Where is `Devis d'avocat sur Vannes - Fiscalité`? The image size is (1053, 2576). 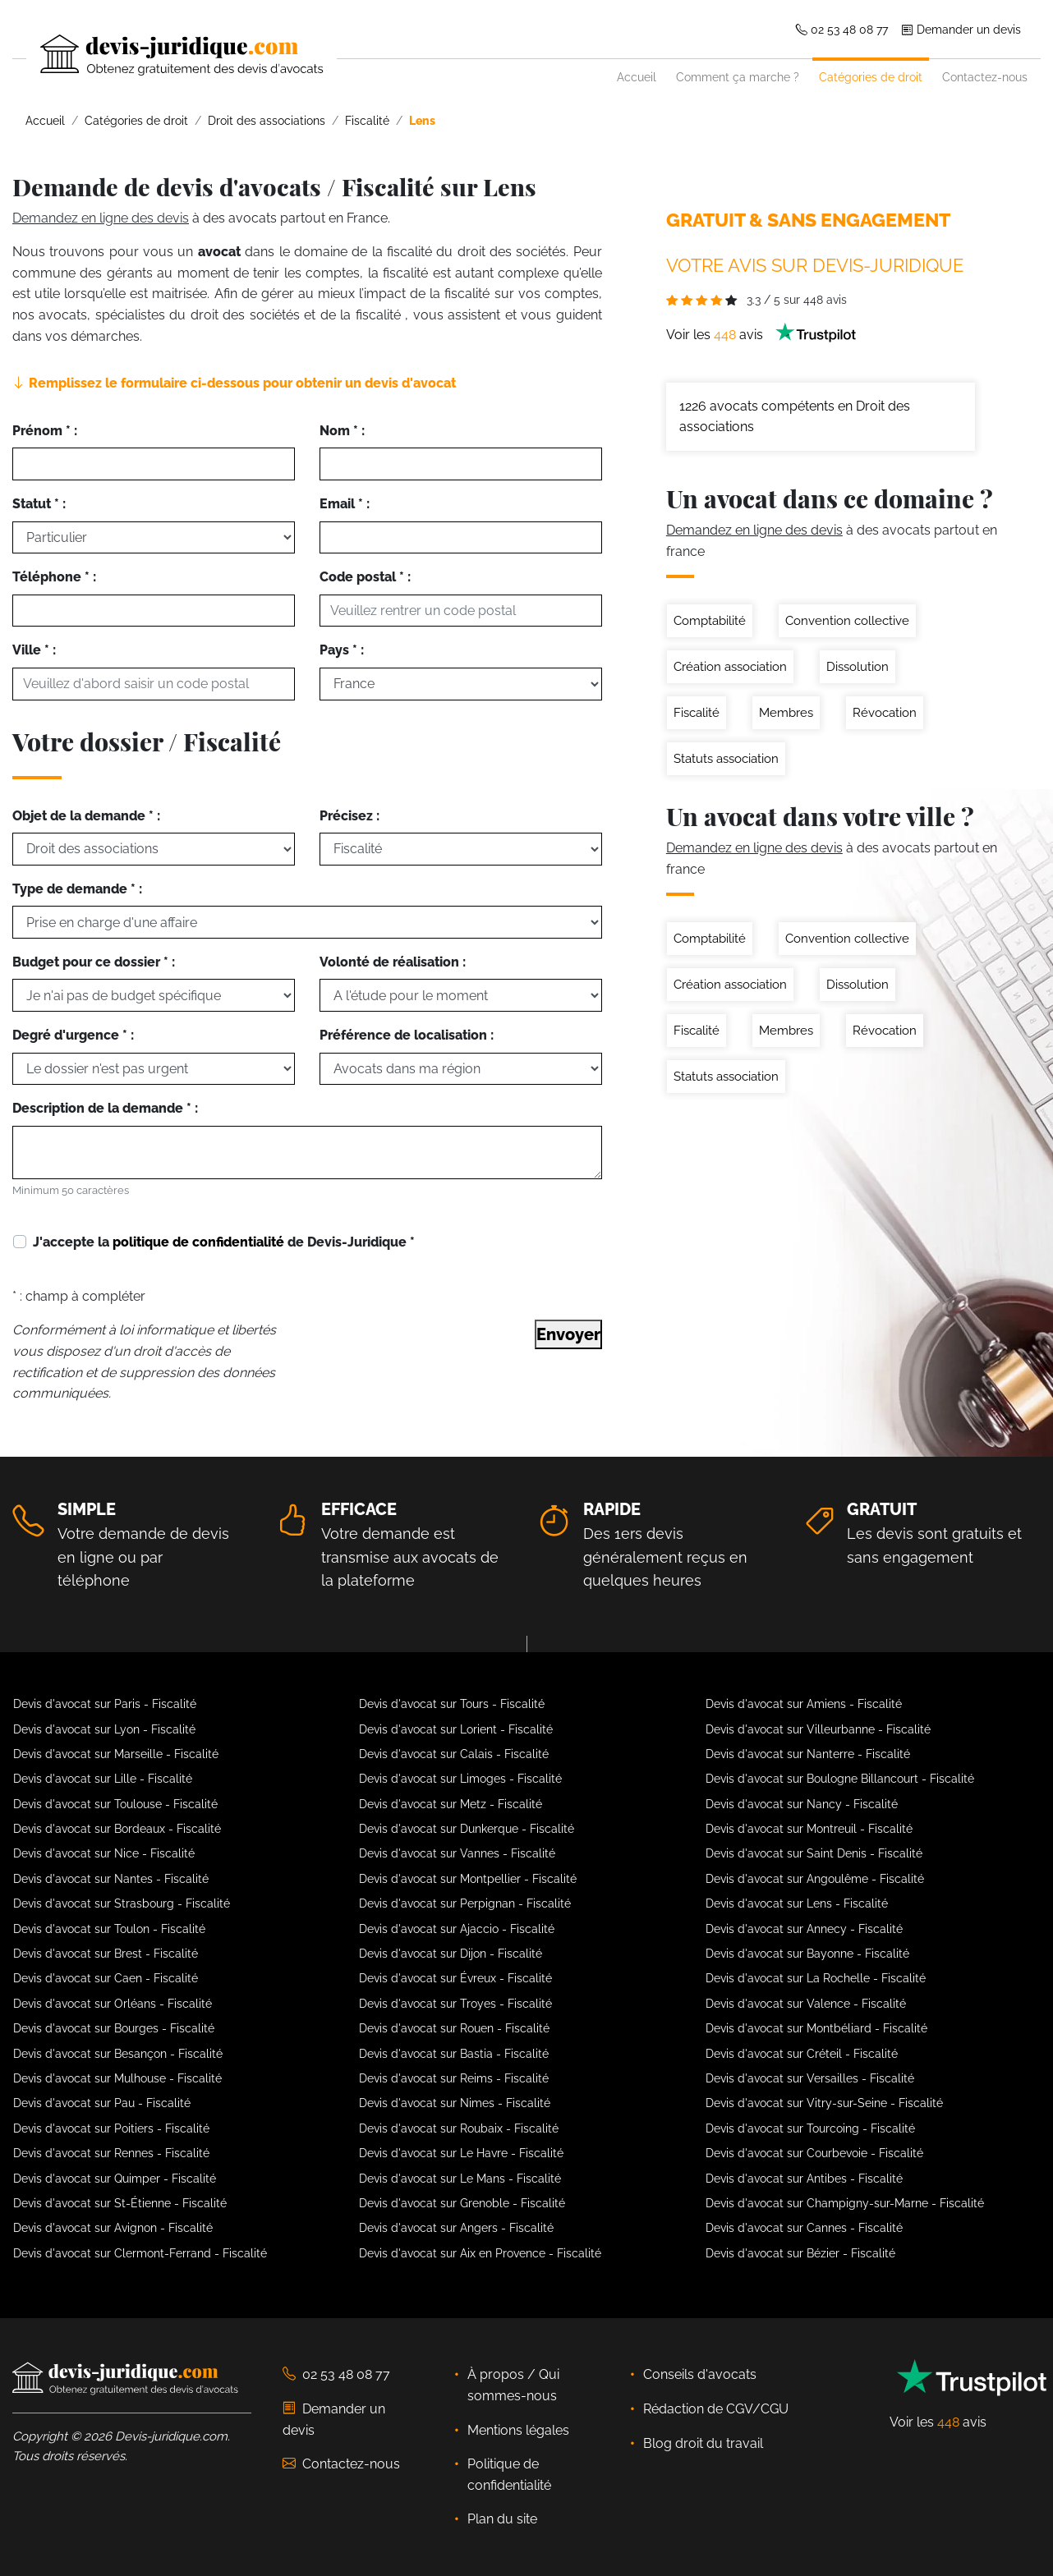
Devis d'avocat sur Vannes - Fiscalité is located at coordinates (457, 1853).